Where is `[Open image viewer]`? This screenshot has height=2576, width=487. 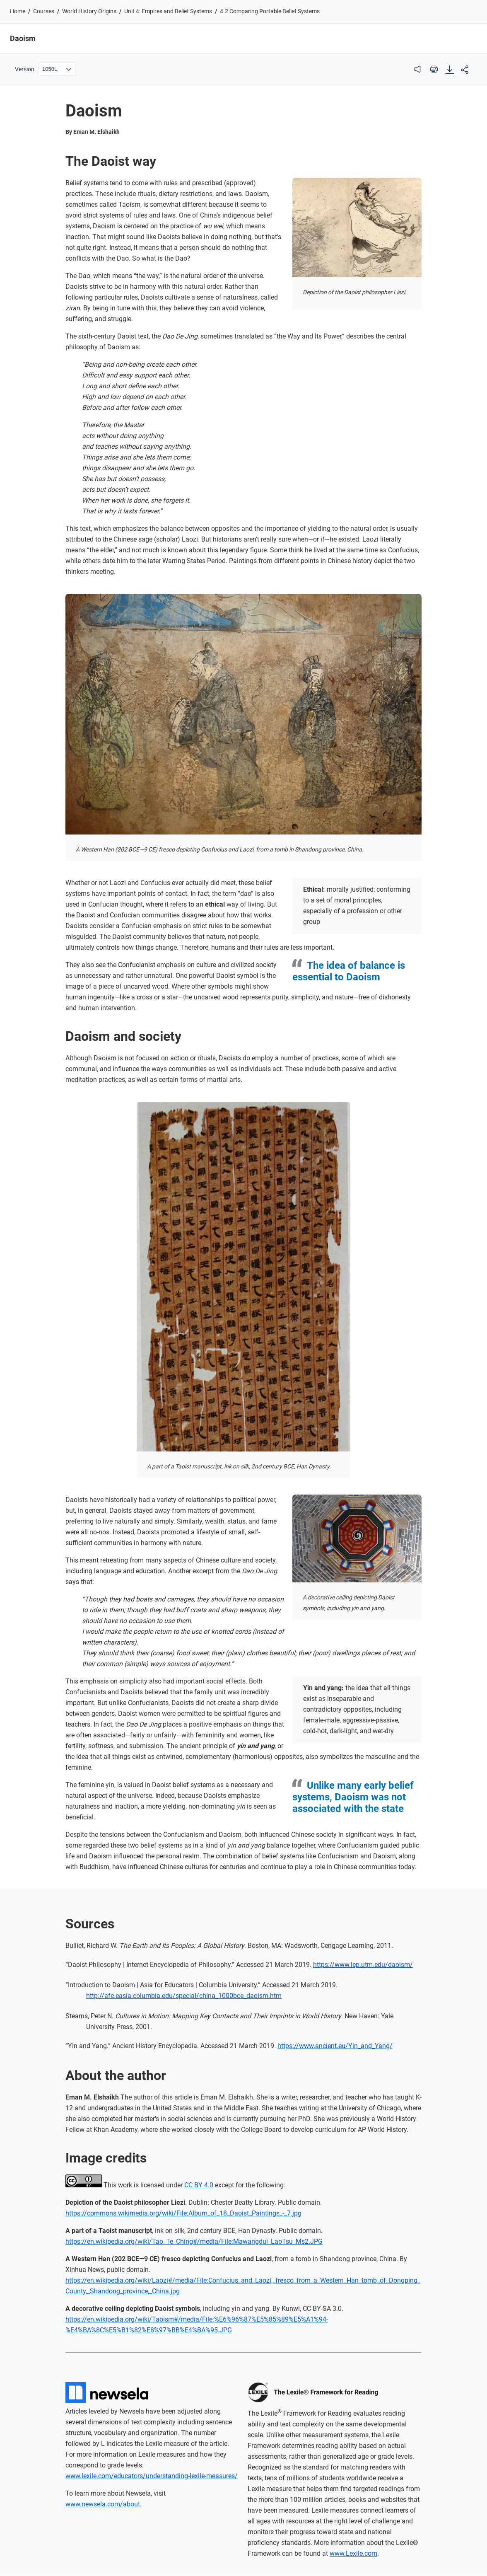 [Open image viewer] is located at coordinates (357, 227).